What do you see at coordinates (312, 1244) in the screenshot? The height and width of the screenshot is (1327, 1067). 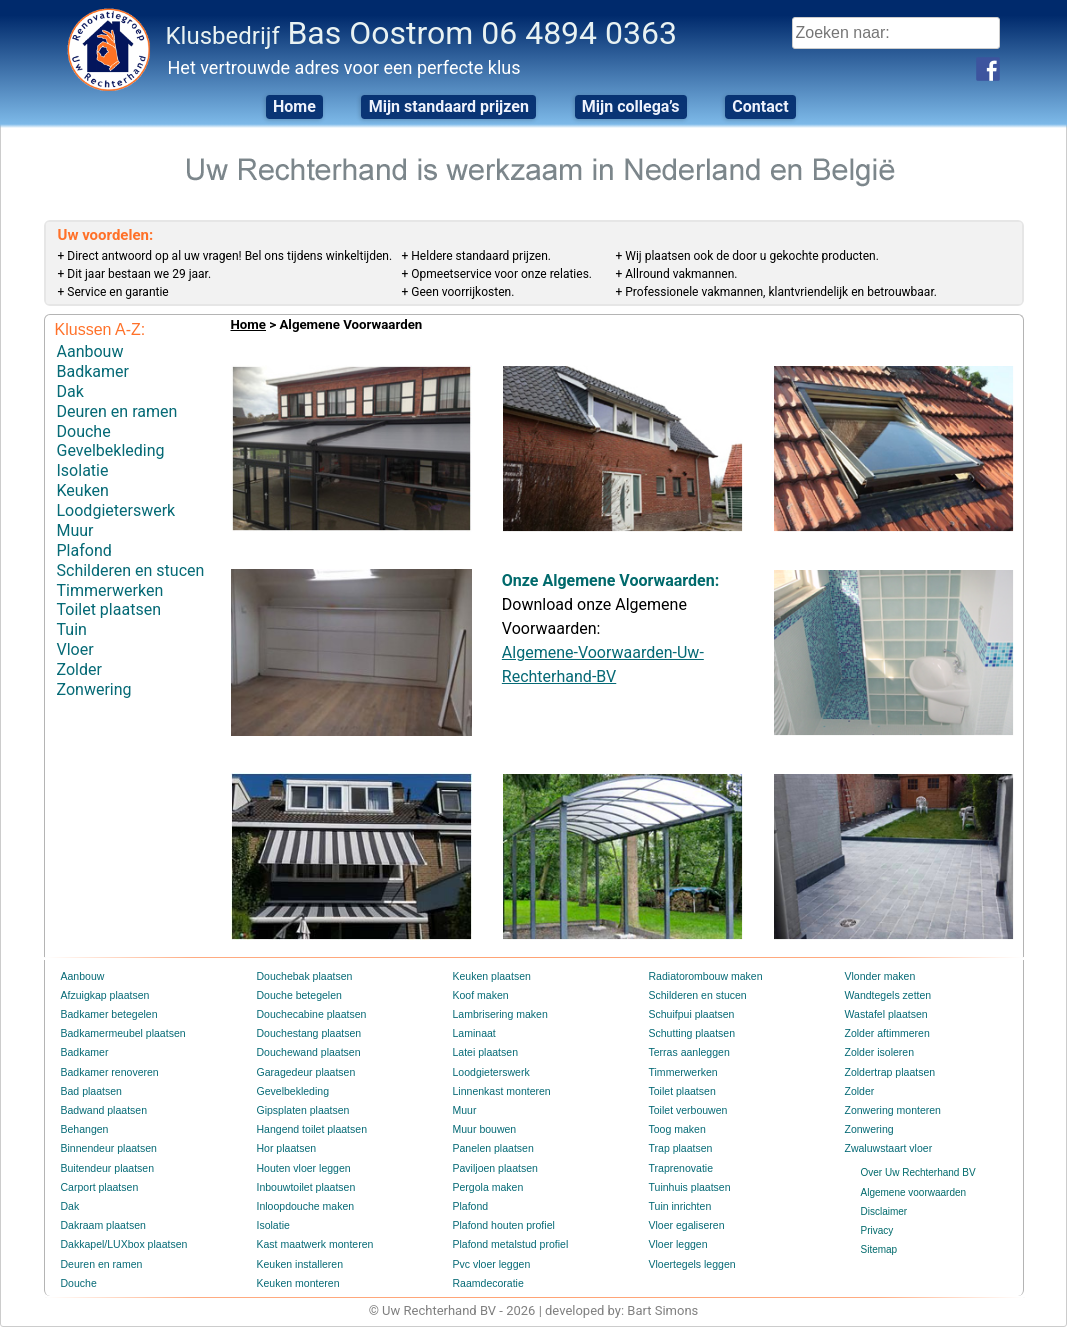 I see `Kast maatwerk monteren` at bounding box center [312, 1244].